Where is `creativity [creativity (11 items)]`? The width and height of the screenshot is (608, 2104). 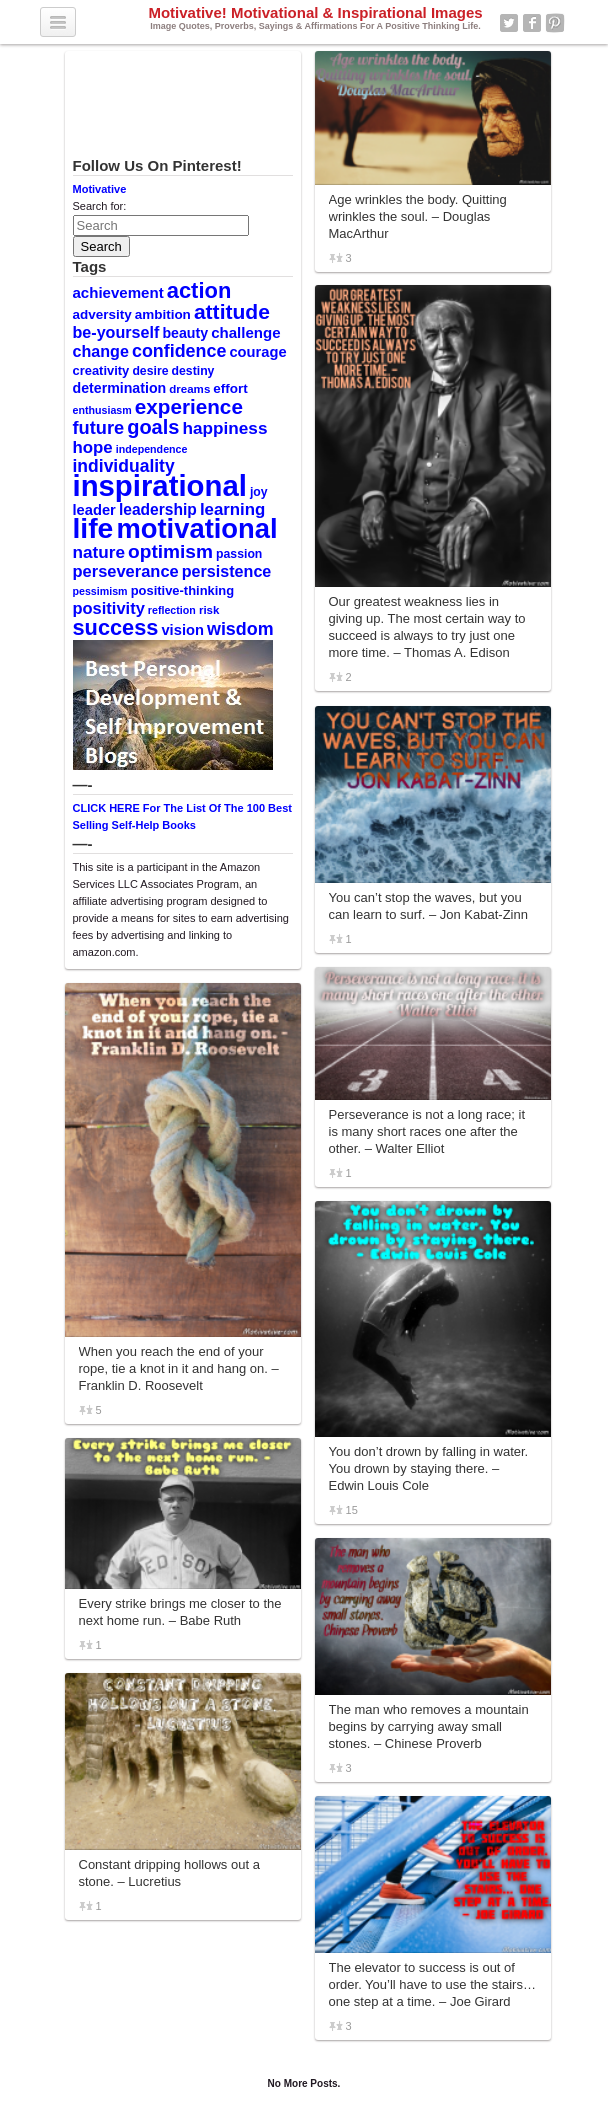 creativity [creativity (11 items)] is located at coordinates (101, 370).